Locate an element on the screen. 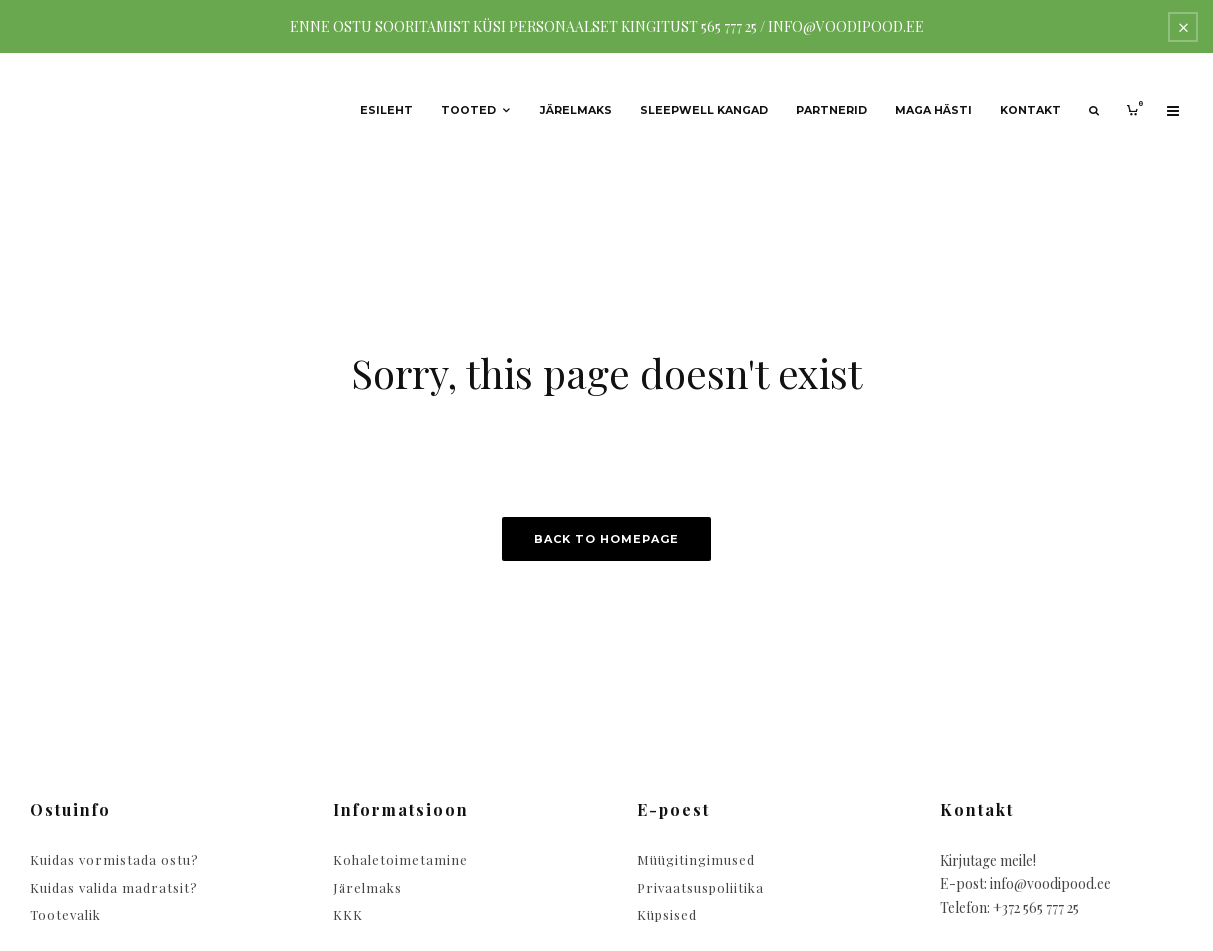 Image resolution: width=1213 pixels, height=951 pixels. Esileht is located at coordinates (386, 110).